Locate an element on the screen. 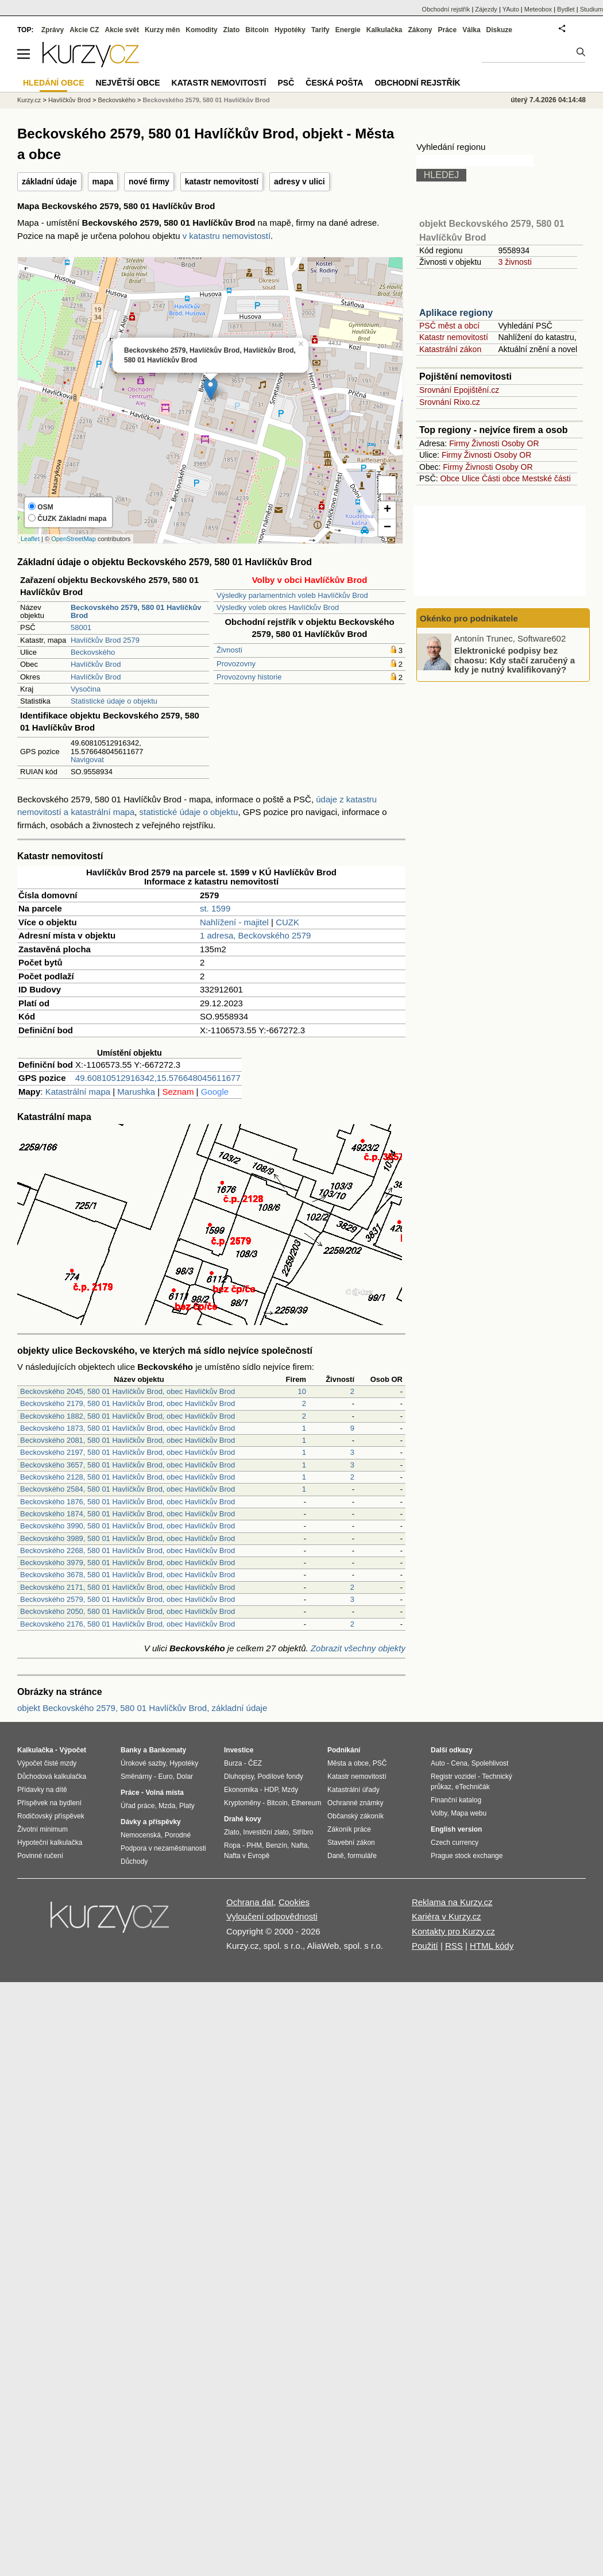 The height and width of the screenshot is (2576, 603). Czech currency is located at coordinates (454, 1843).